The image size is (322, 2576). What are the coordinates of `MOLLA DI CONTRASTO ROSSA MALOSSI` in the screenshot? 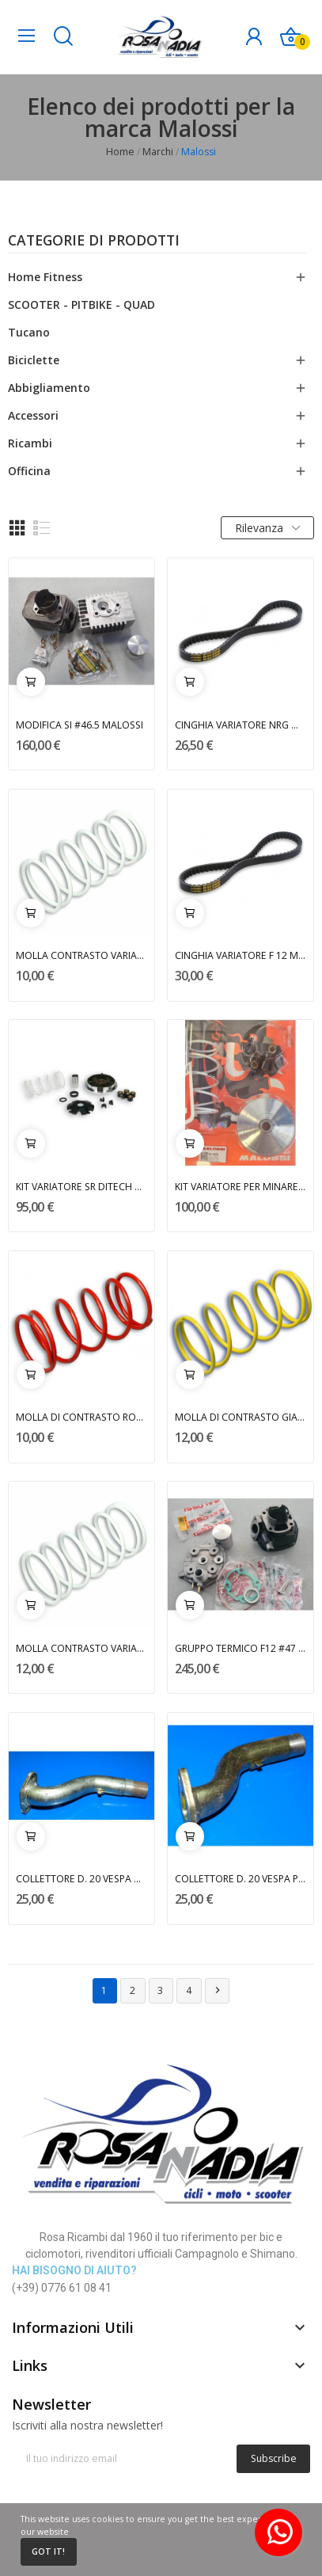 It's located at (82, 1417).